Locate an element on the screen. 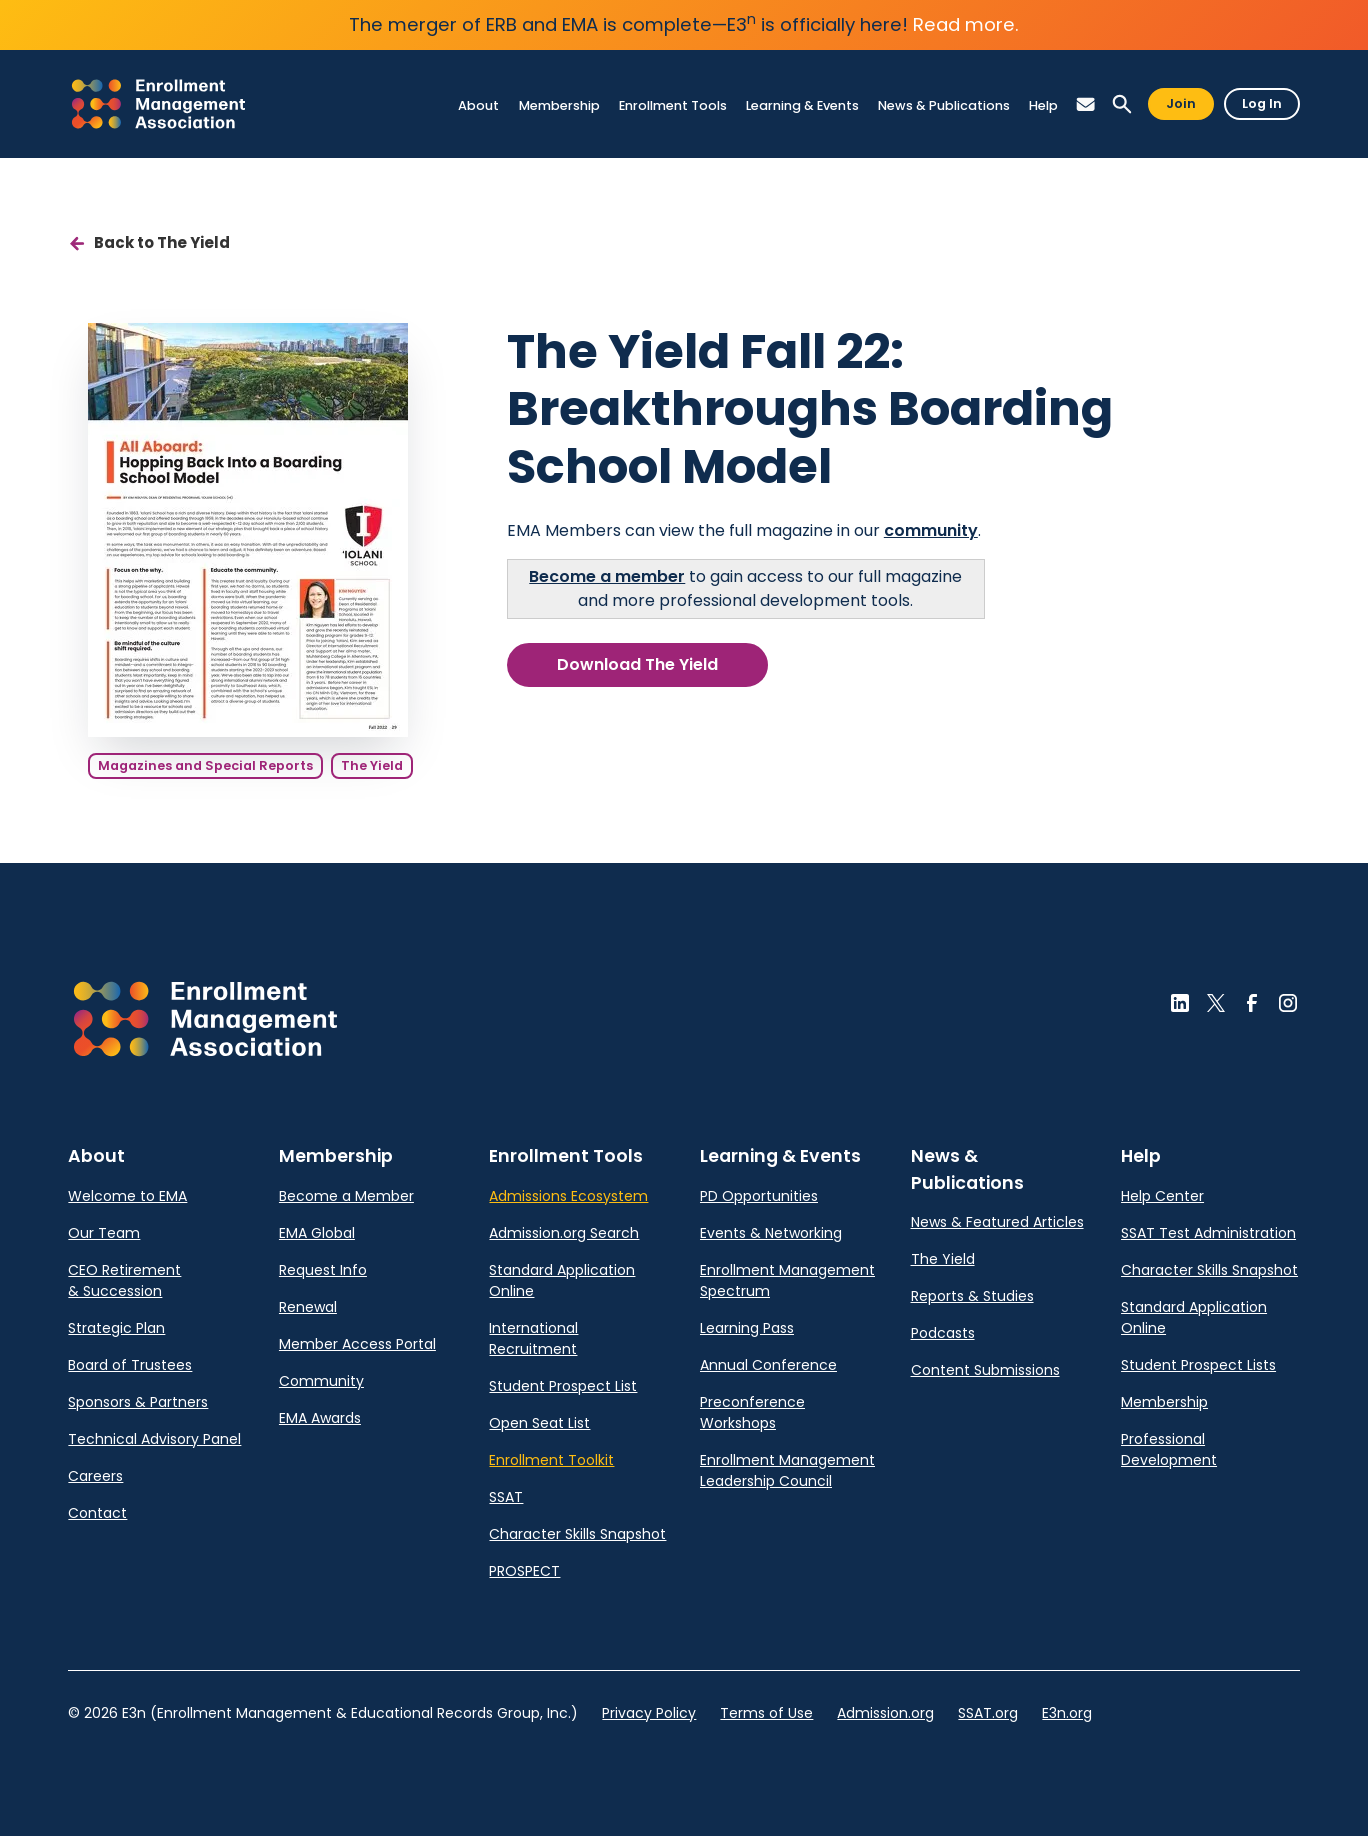  PROSPECT [link] is located at coordinates (524, 1571).